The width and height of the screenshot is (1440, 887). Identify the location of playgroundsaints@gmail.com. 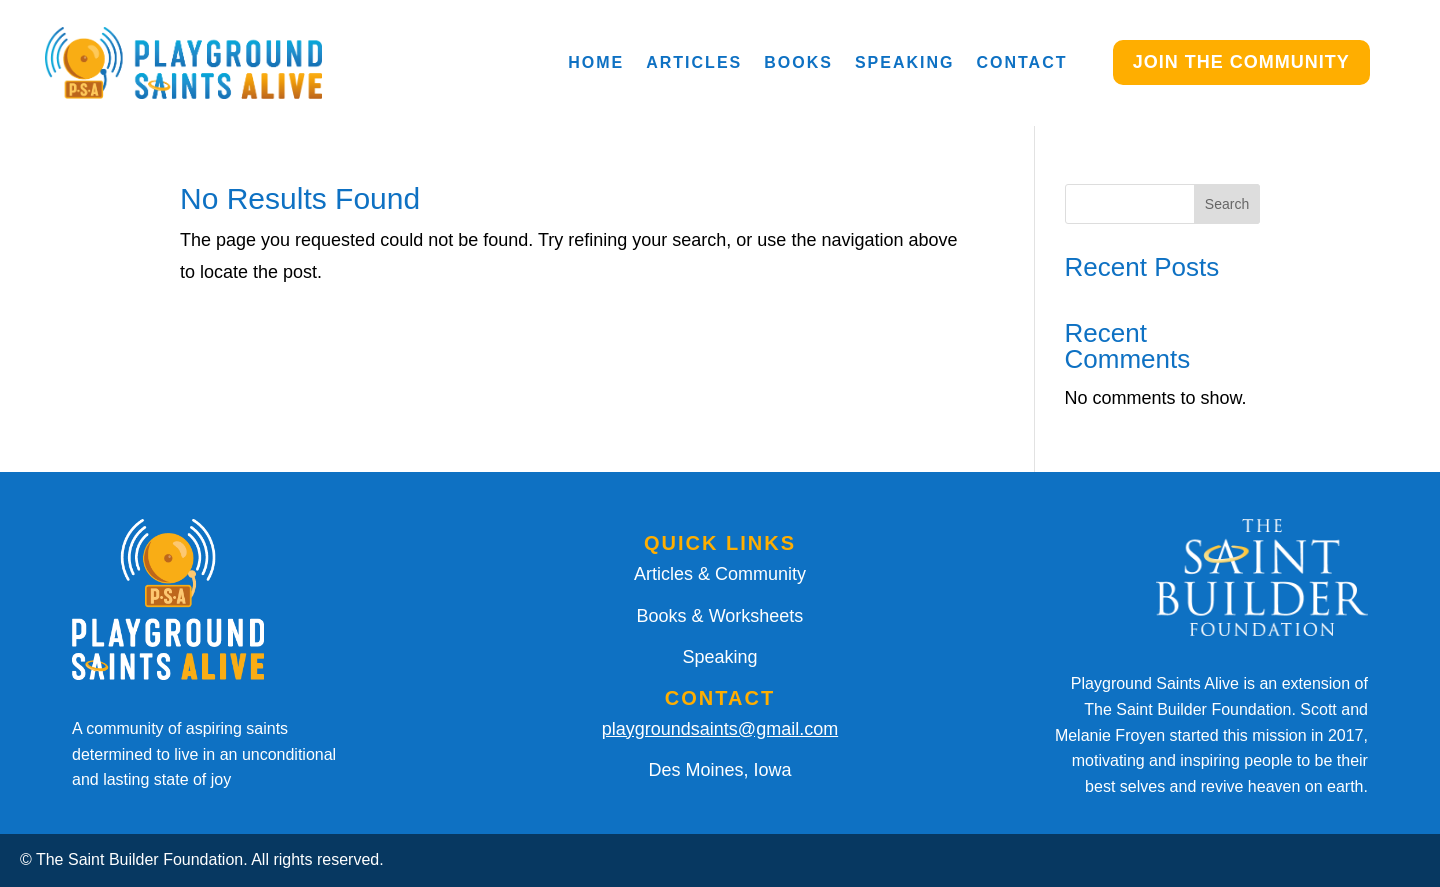
(720, 729).